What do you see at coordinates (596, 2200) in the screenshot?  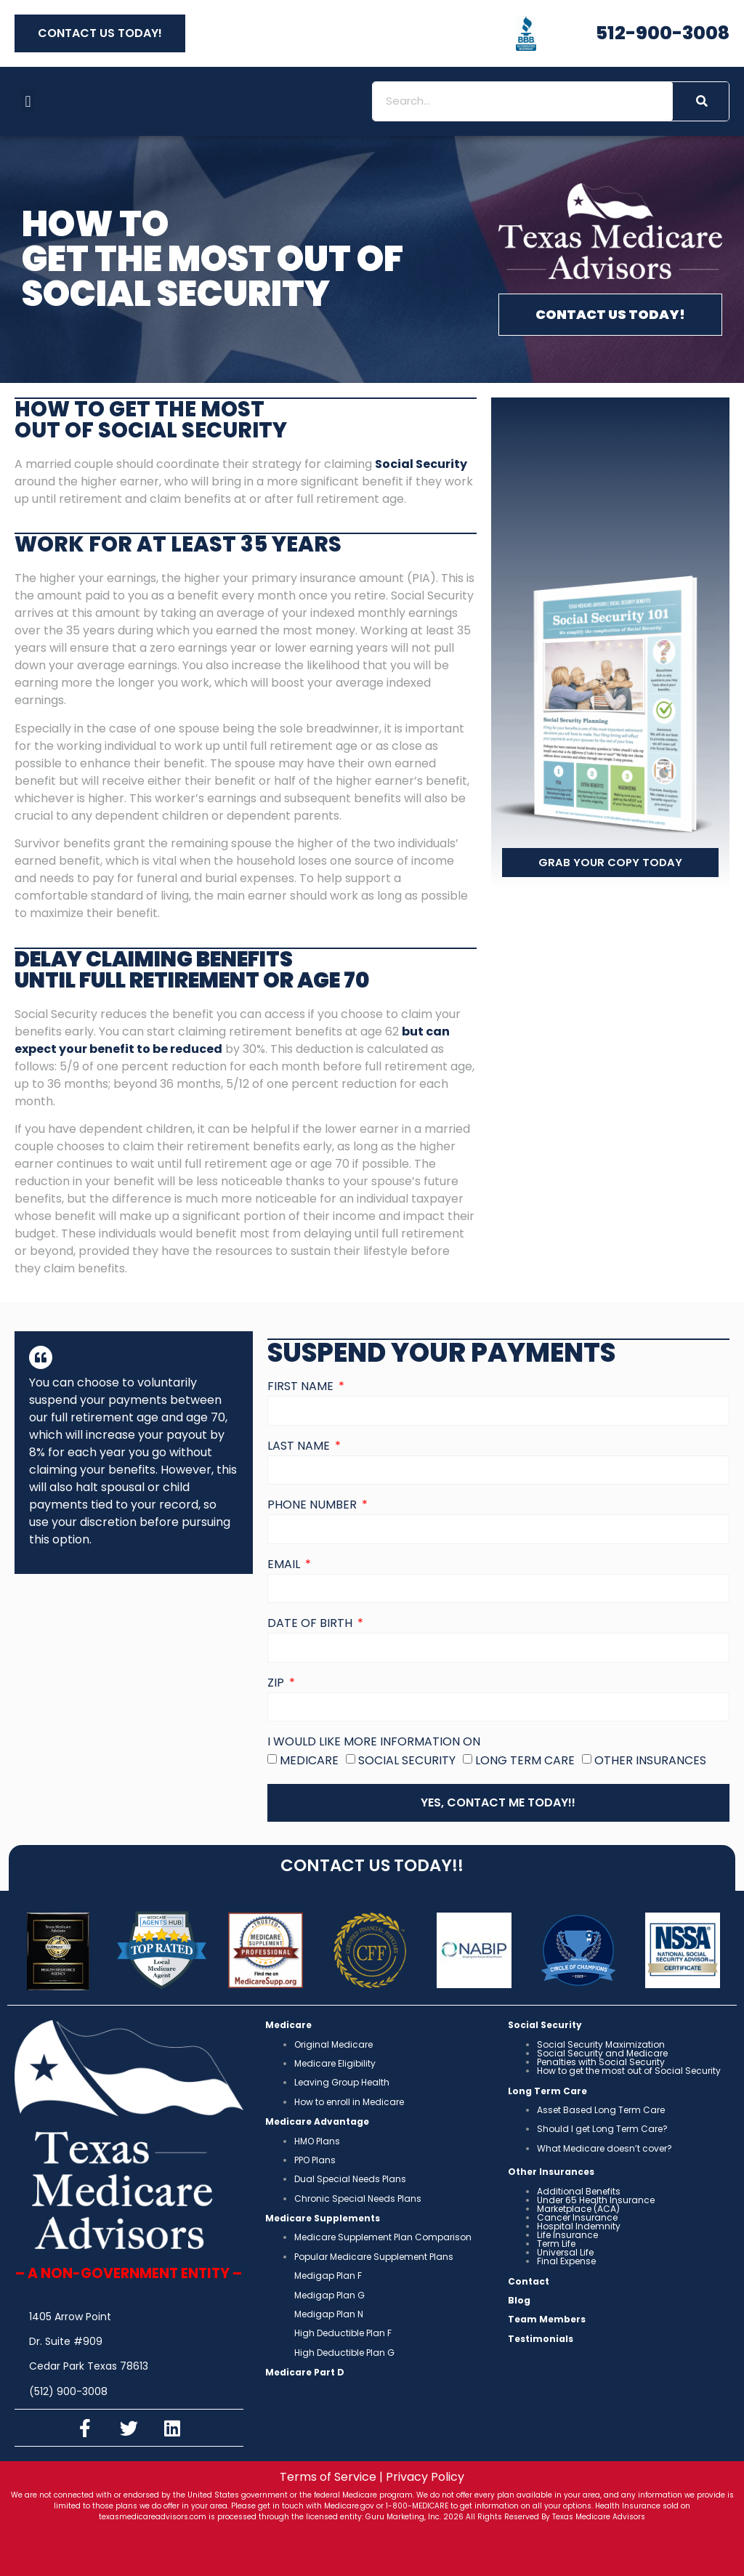 I see `Under 65 Health Insurance` at bounding box center [596, 2200].